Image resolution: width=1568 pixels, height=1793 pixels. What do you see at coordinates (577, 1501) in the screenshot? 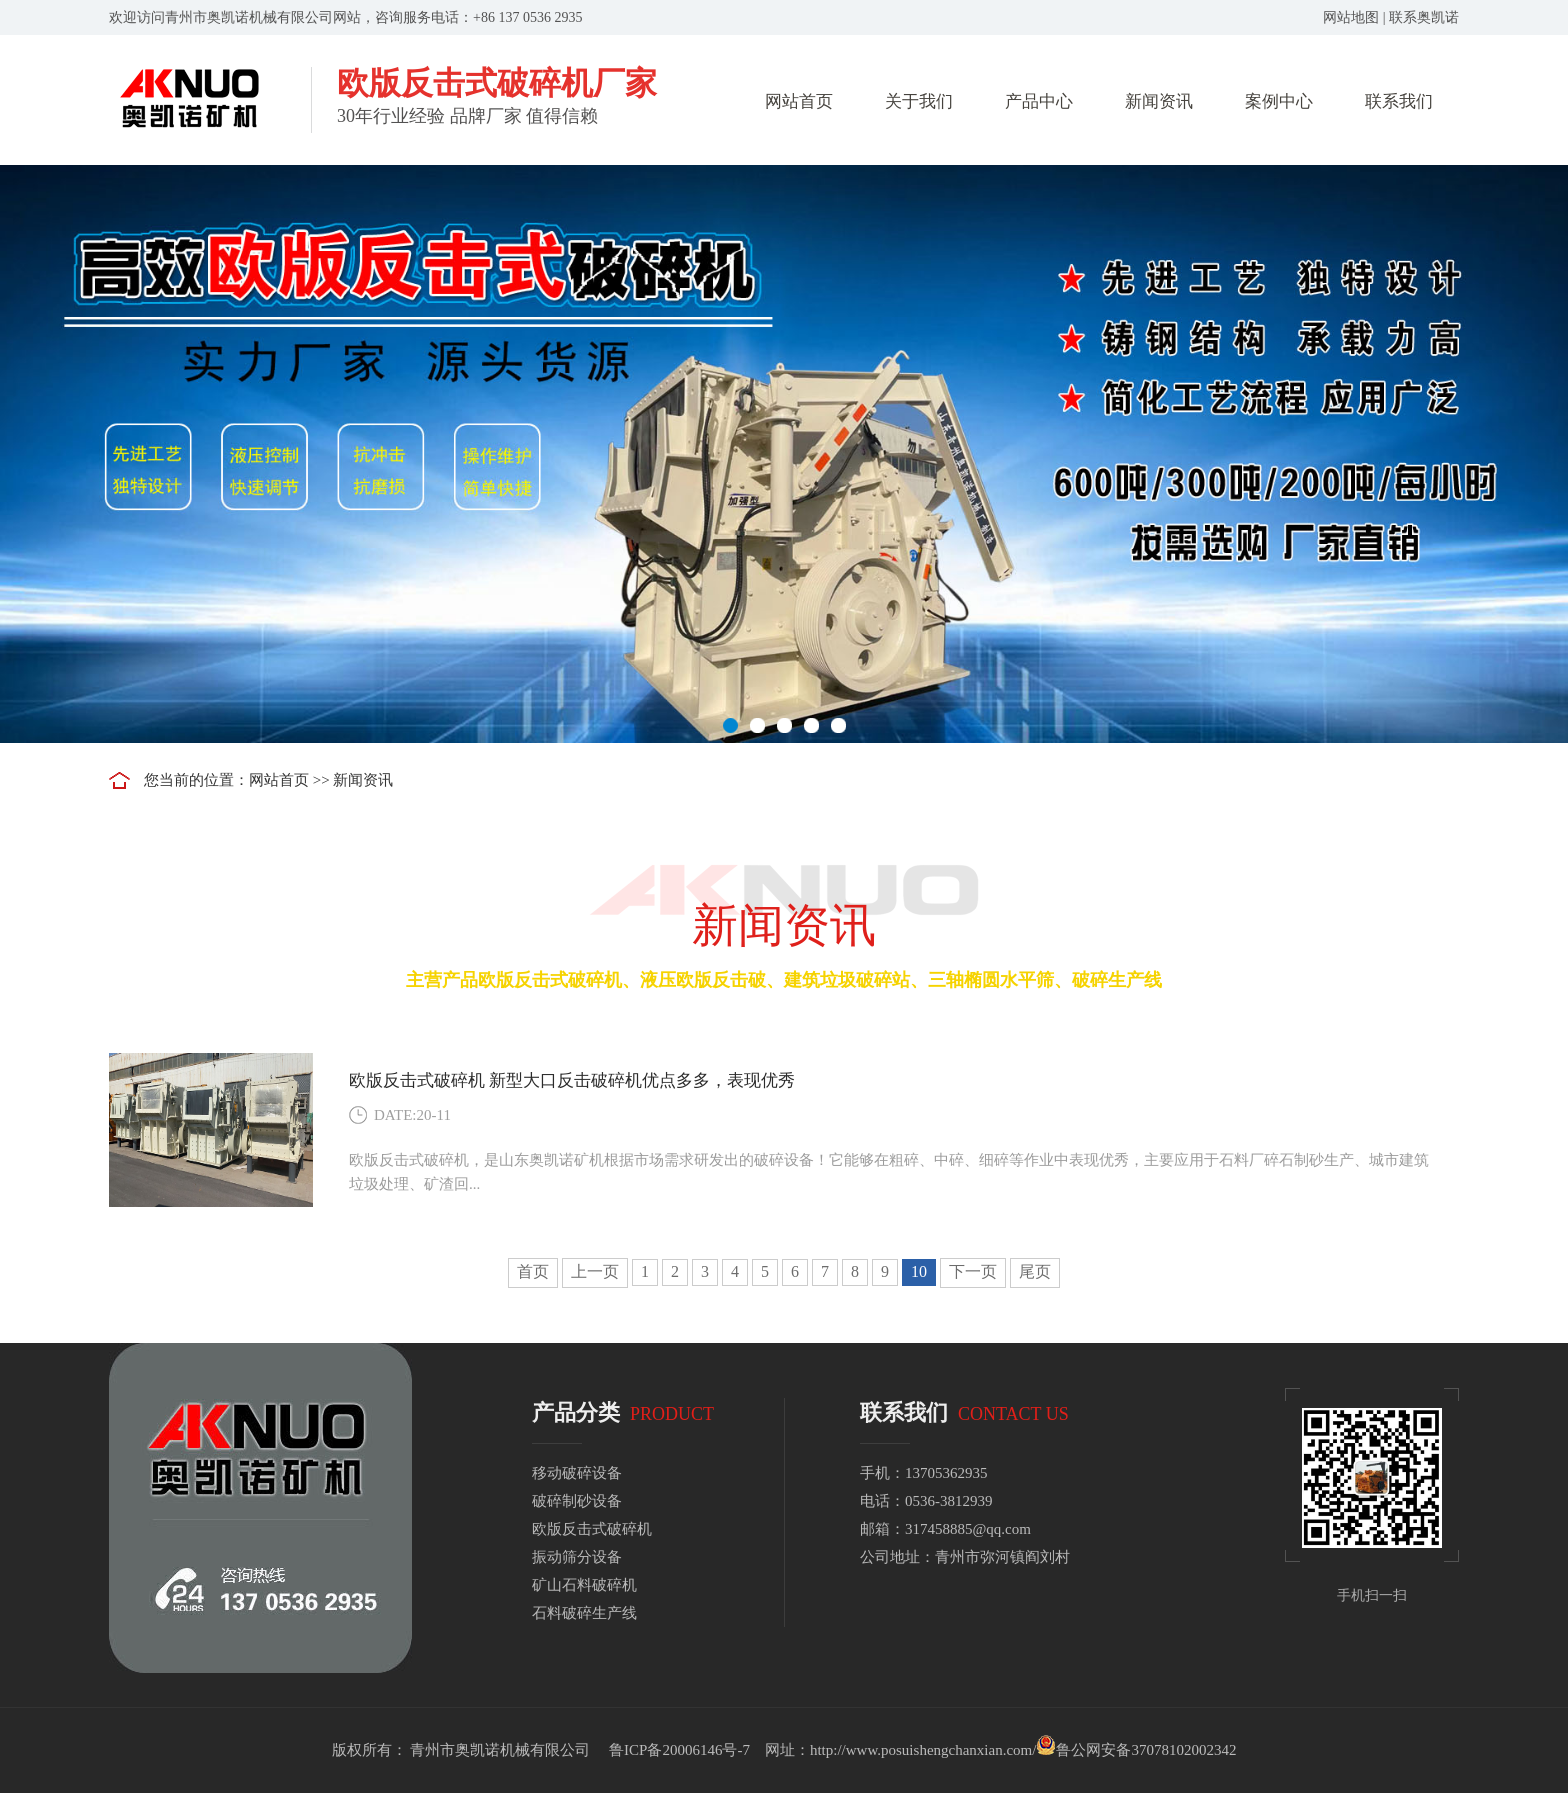
I see `破碎制砂设备` at bounding box center [577, 1501].